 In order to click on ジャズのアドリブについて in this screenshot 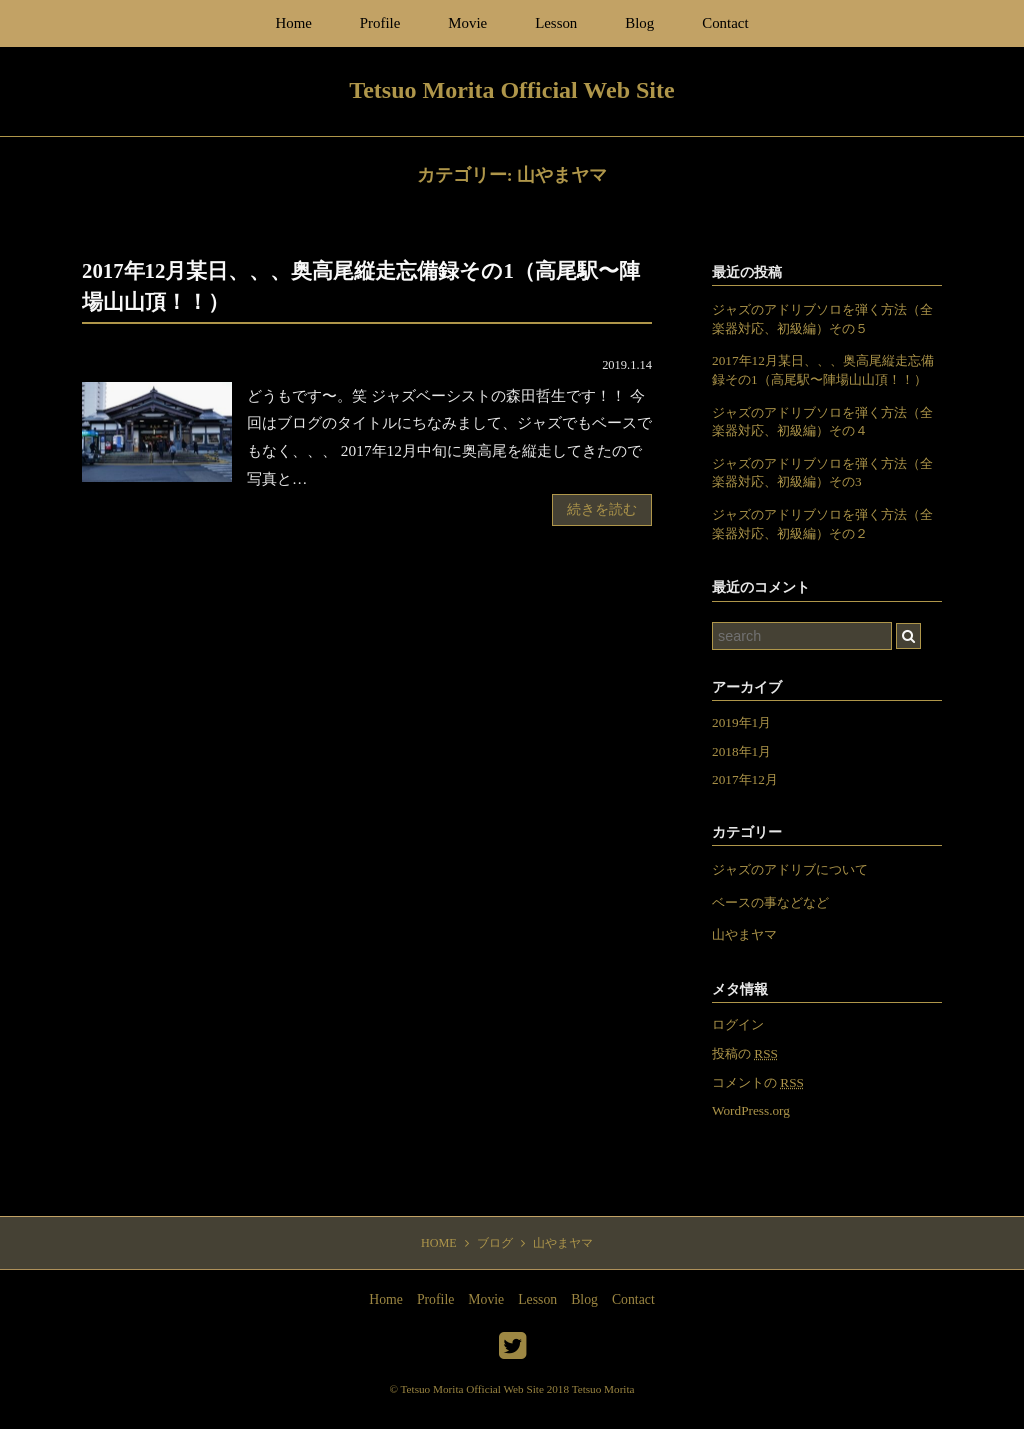, I will do `click(790, 869)`.